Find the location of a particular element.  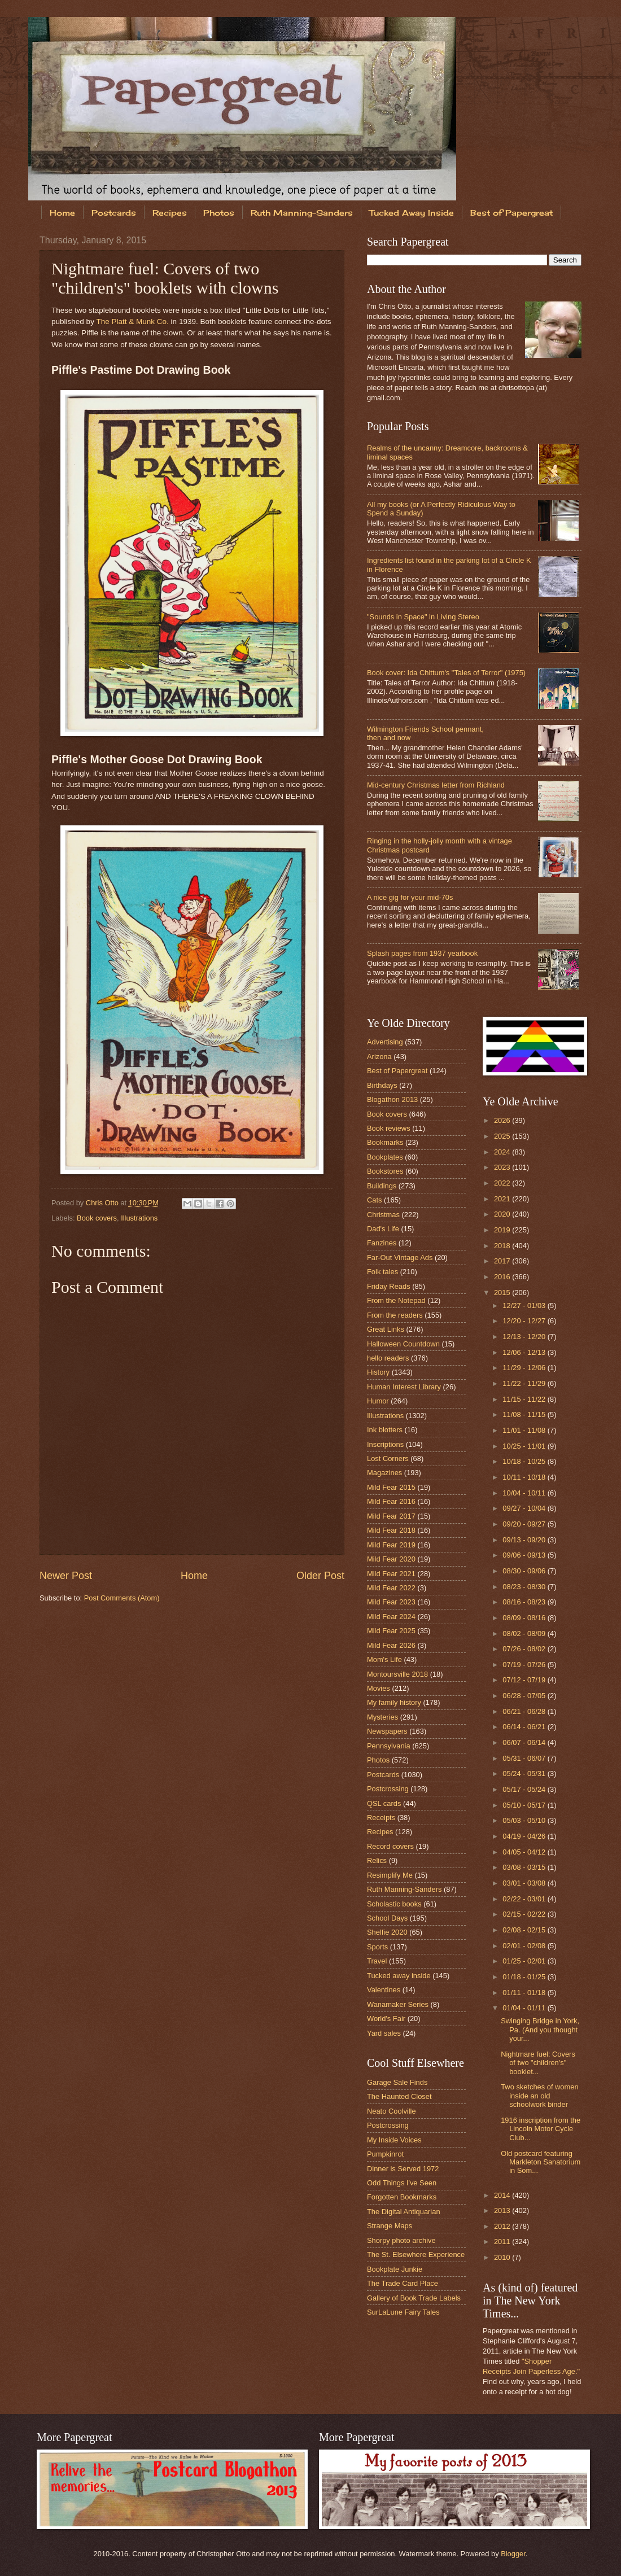

Movies is located at coordinates (378, 1688).